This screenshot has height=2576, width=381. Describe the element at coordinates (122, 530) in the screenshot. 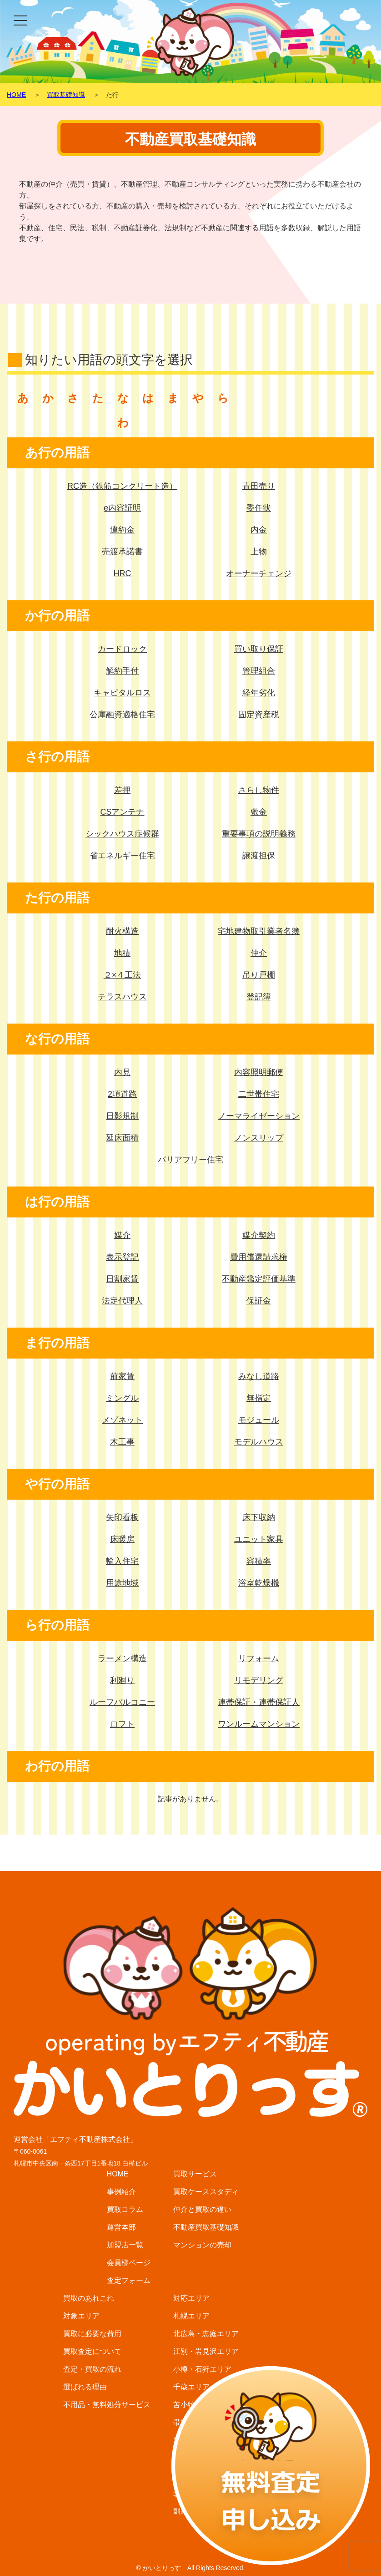

I see `違約金` at that location.